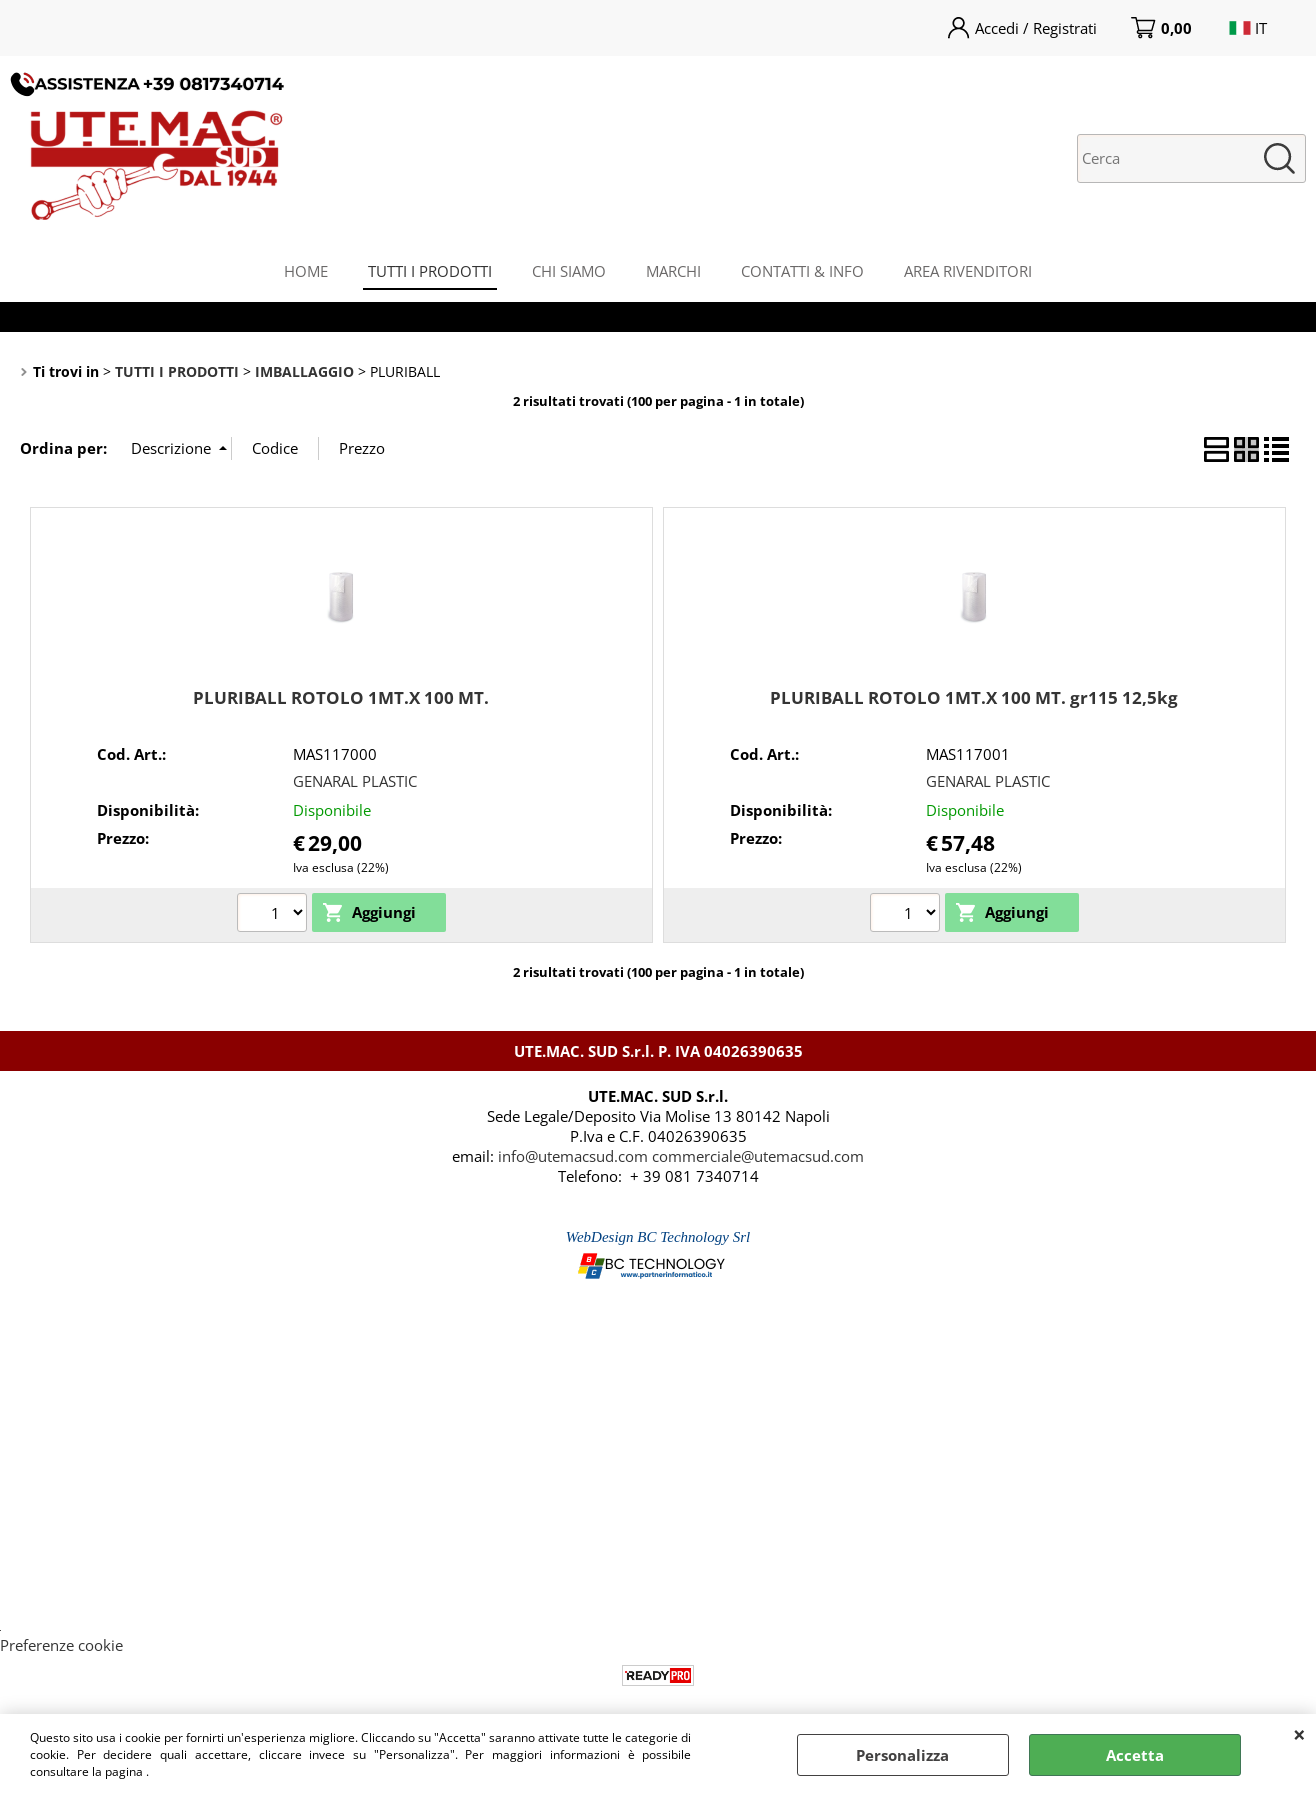 The width and height of the screenshot is (1316, 1795). What do you see at coordinates (673, 271) in the screenshot?
I see `MARCHI` at bounding box center [673, 271].